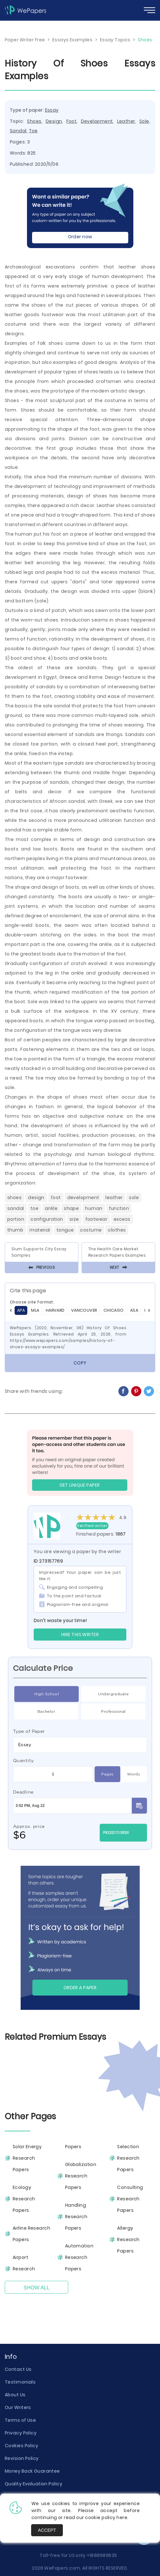  I want to click on Show All, so click(36, 2287).